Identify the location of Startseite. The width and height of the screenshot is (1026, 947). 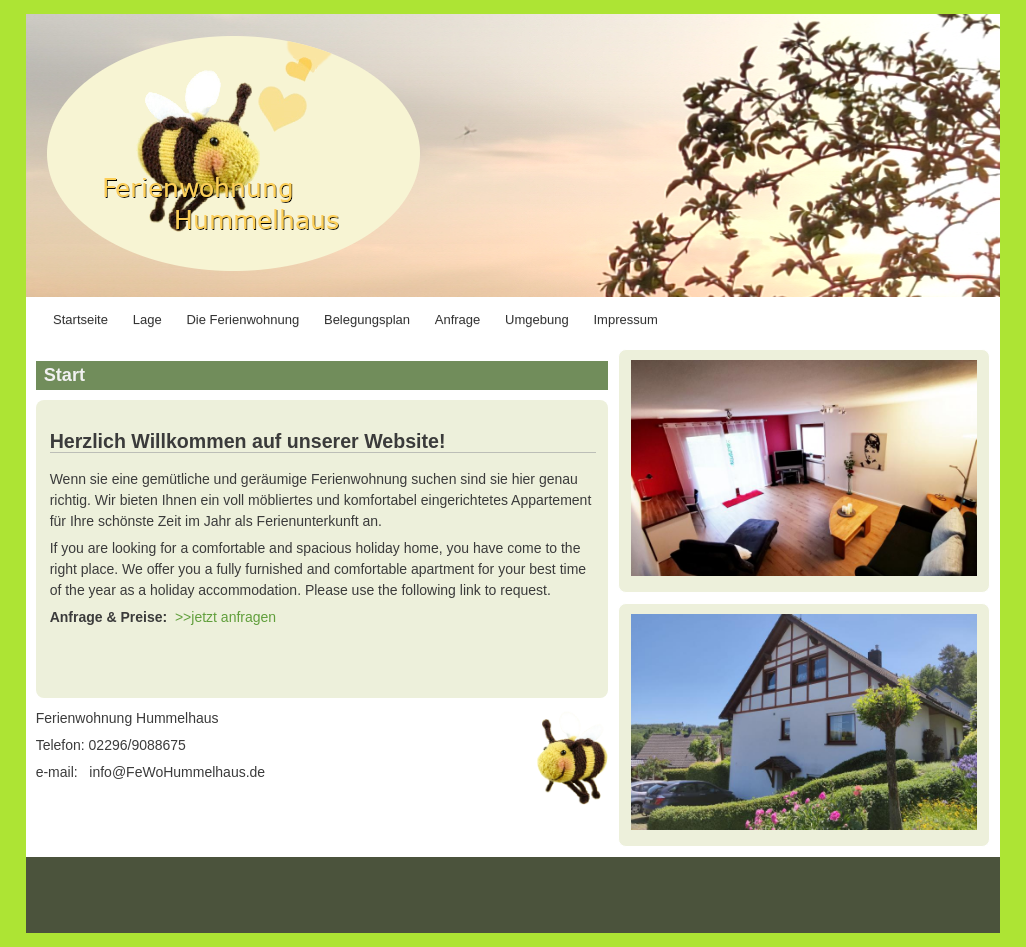
(80, 319).